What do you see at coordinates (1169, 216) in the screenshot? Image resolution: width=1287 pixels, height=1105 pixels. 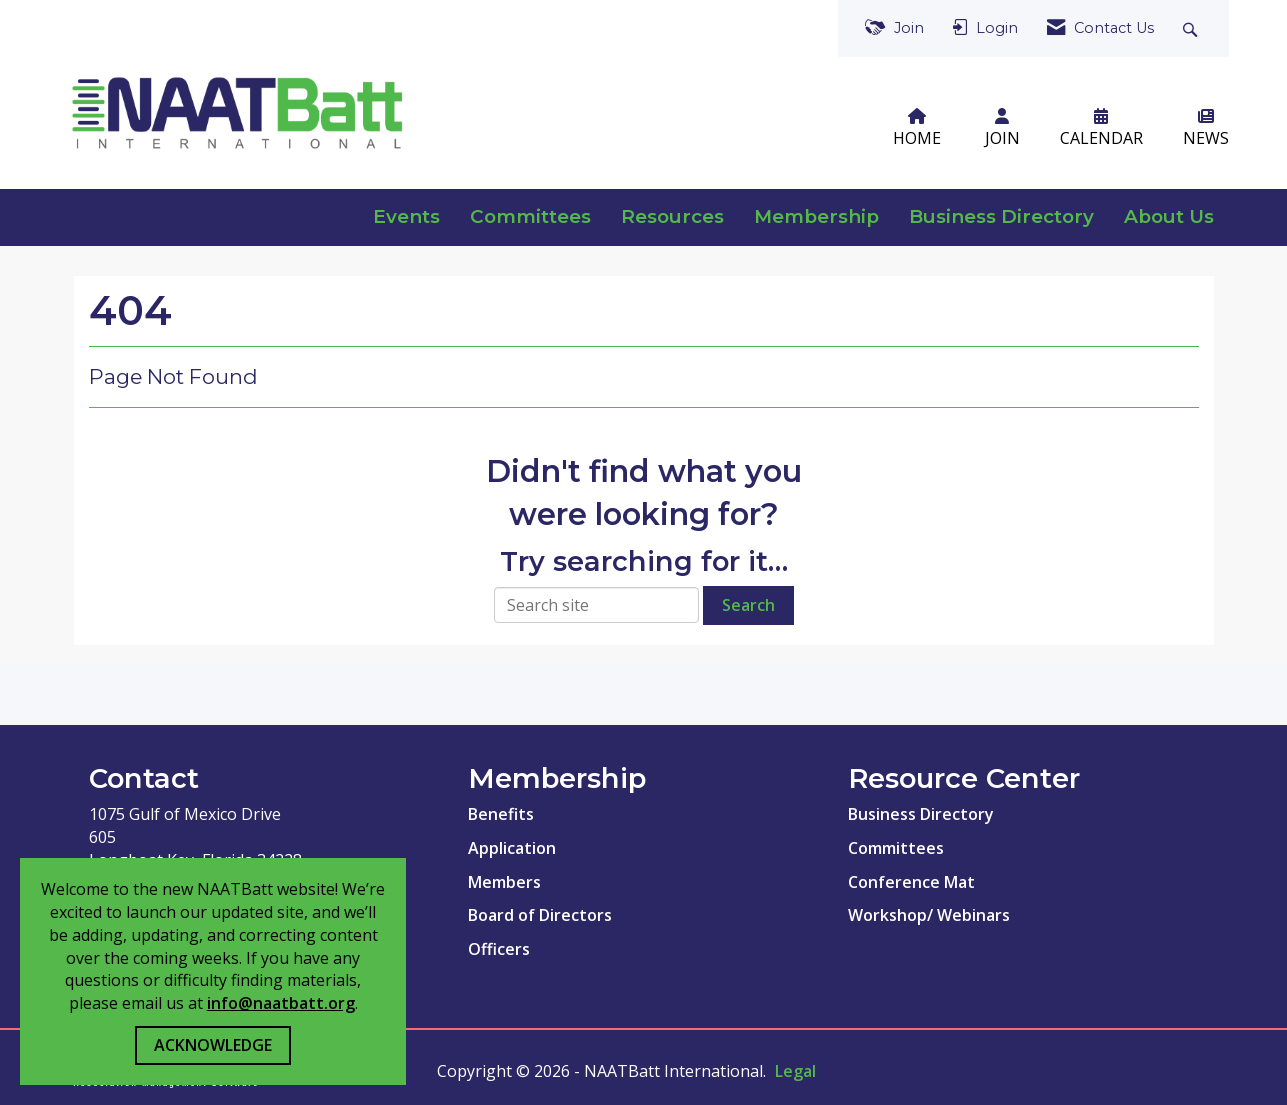 I see `About Us` at bounding box center [1169, 216].